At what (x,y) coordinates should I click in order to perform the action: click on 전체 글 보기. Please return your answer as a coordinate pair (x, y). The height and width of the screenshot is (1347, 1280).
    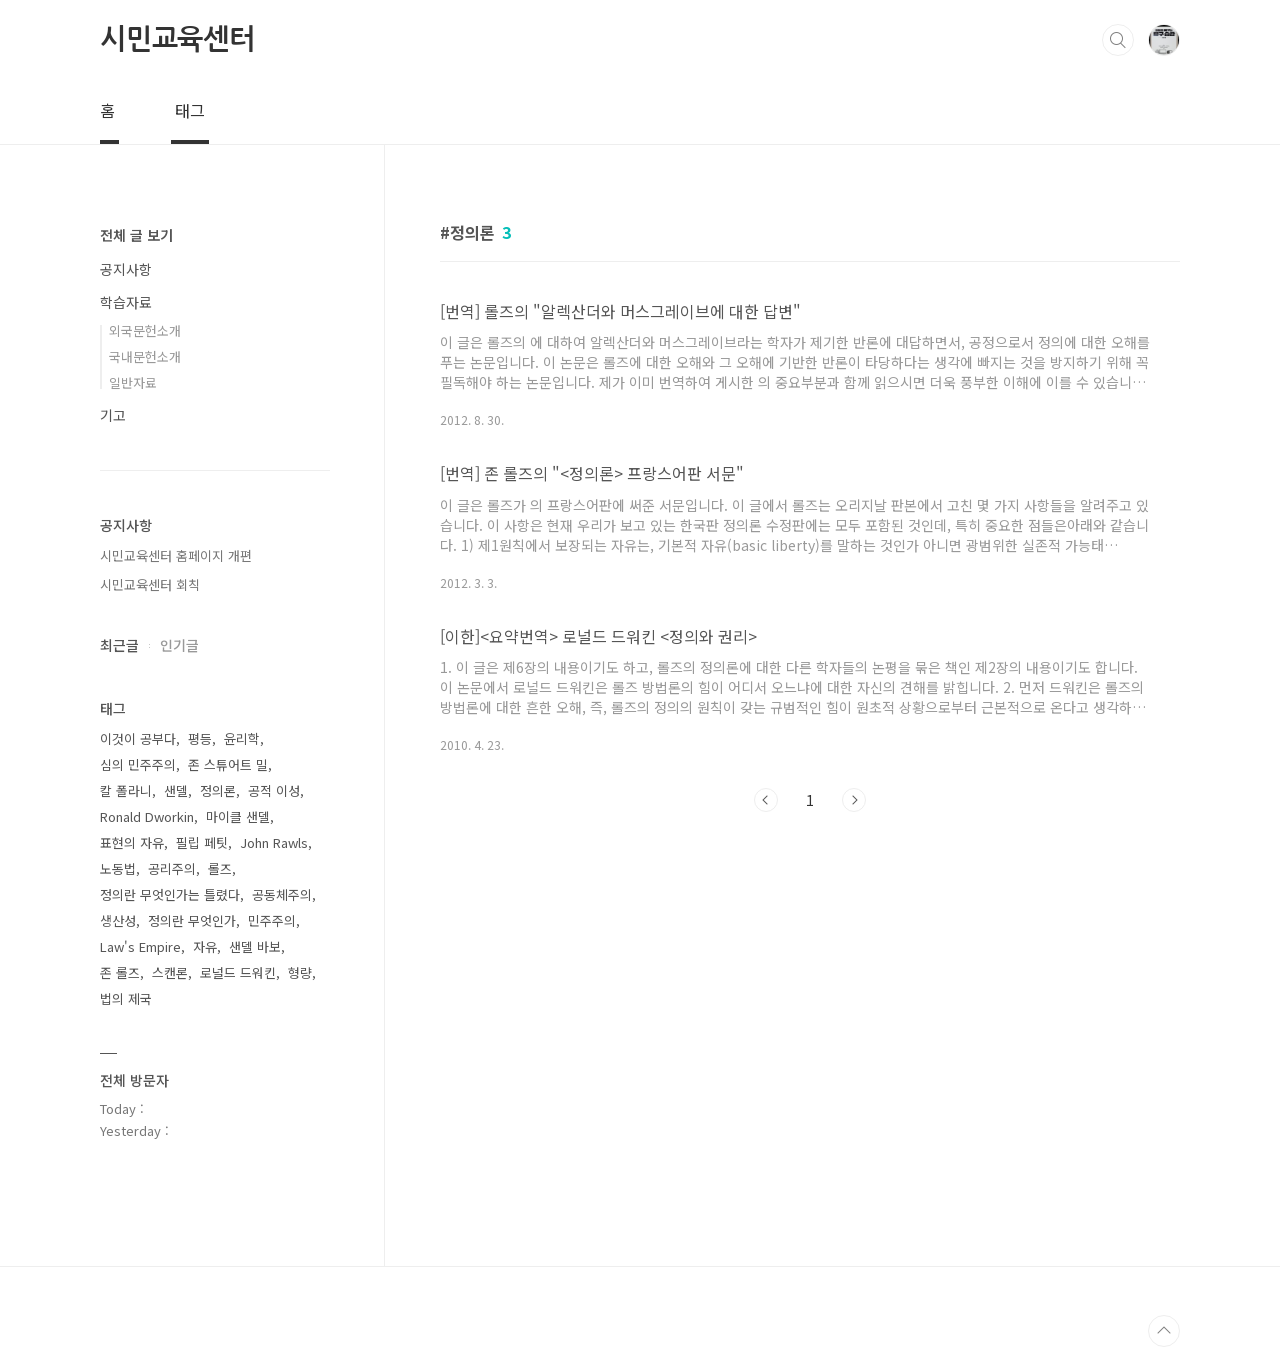
    Looking at the image, I should click on (136, 235).